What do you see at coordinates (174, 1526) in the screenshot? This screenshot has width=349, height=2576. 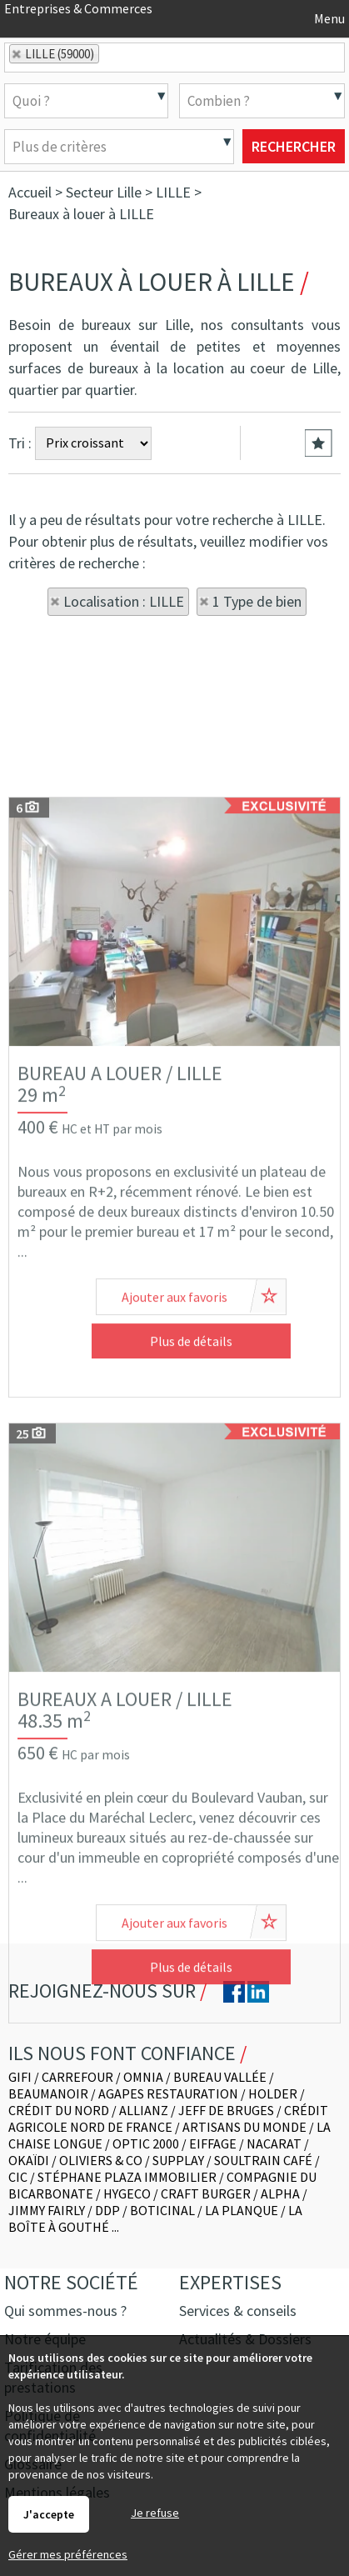 I see `Ajouter aux favoris` at bounding box center [174, 1526].